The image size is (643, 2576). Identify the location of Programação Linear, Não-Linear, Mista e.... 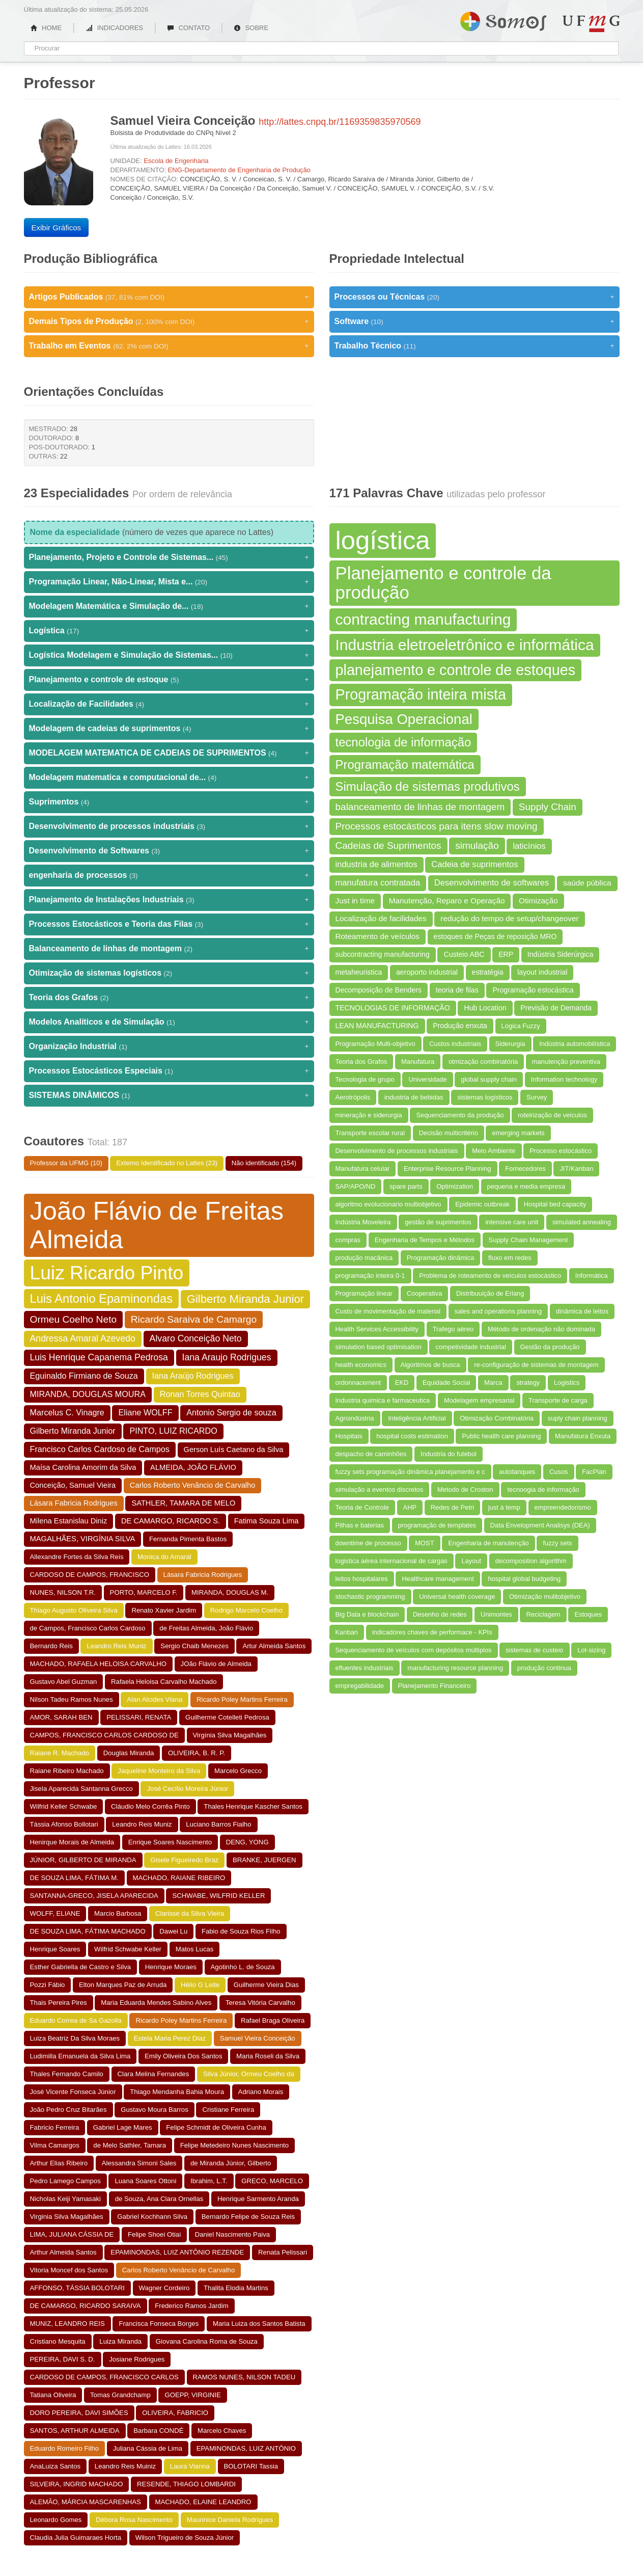
(169, 581).